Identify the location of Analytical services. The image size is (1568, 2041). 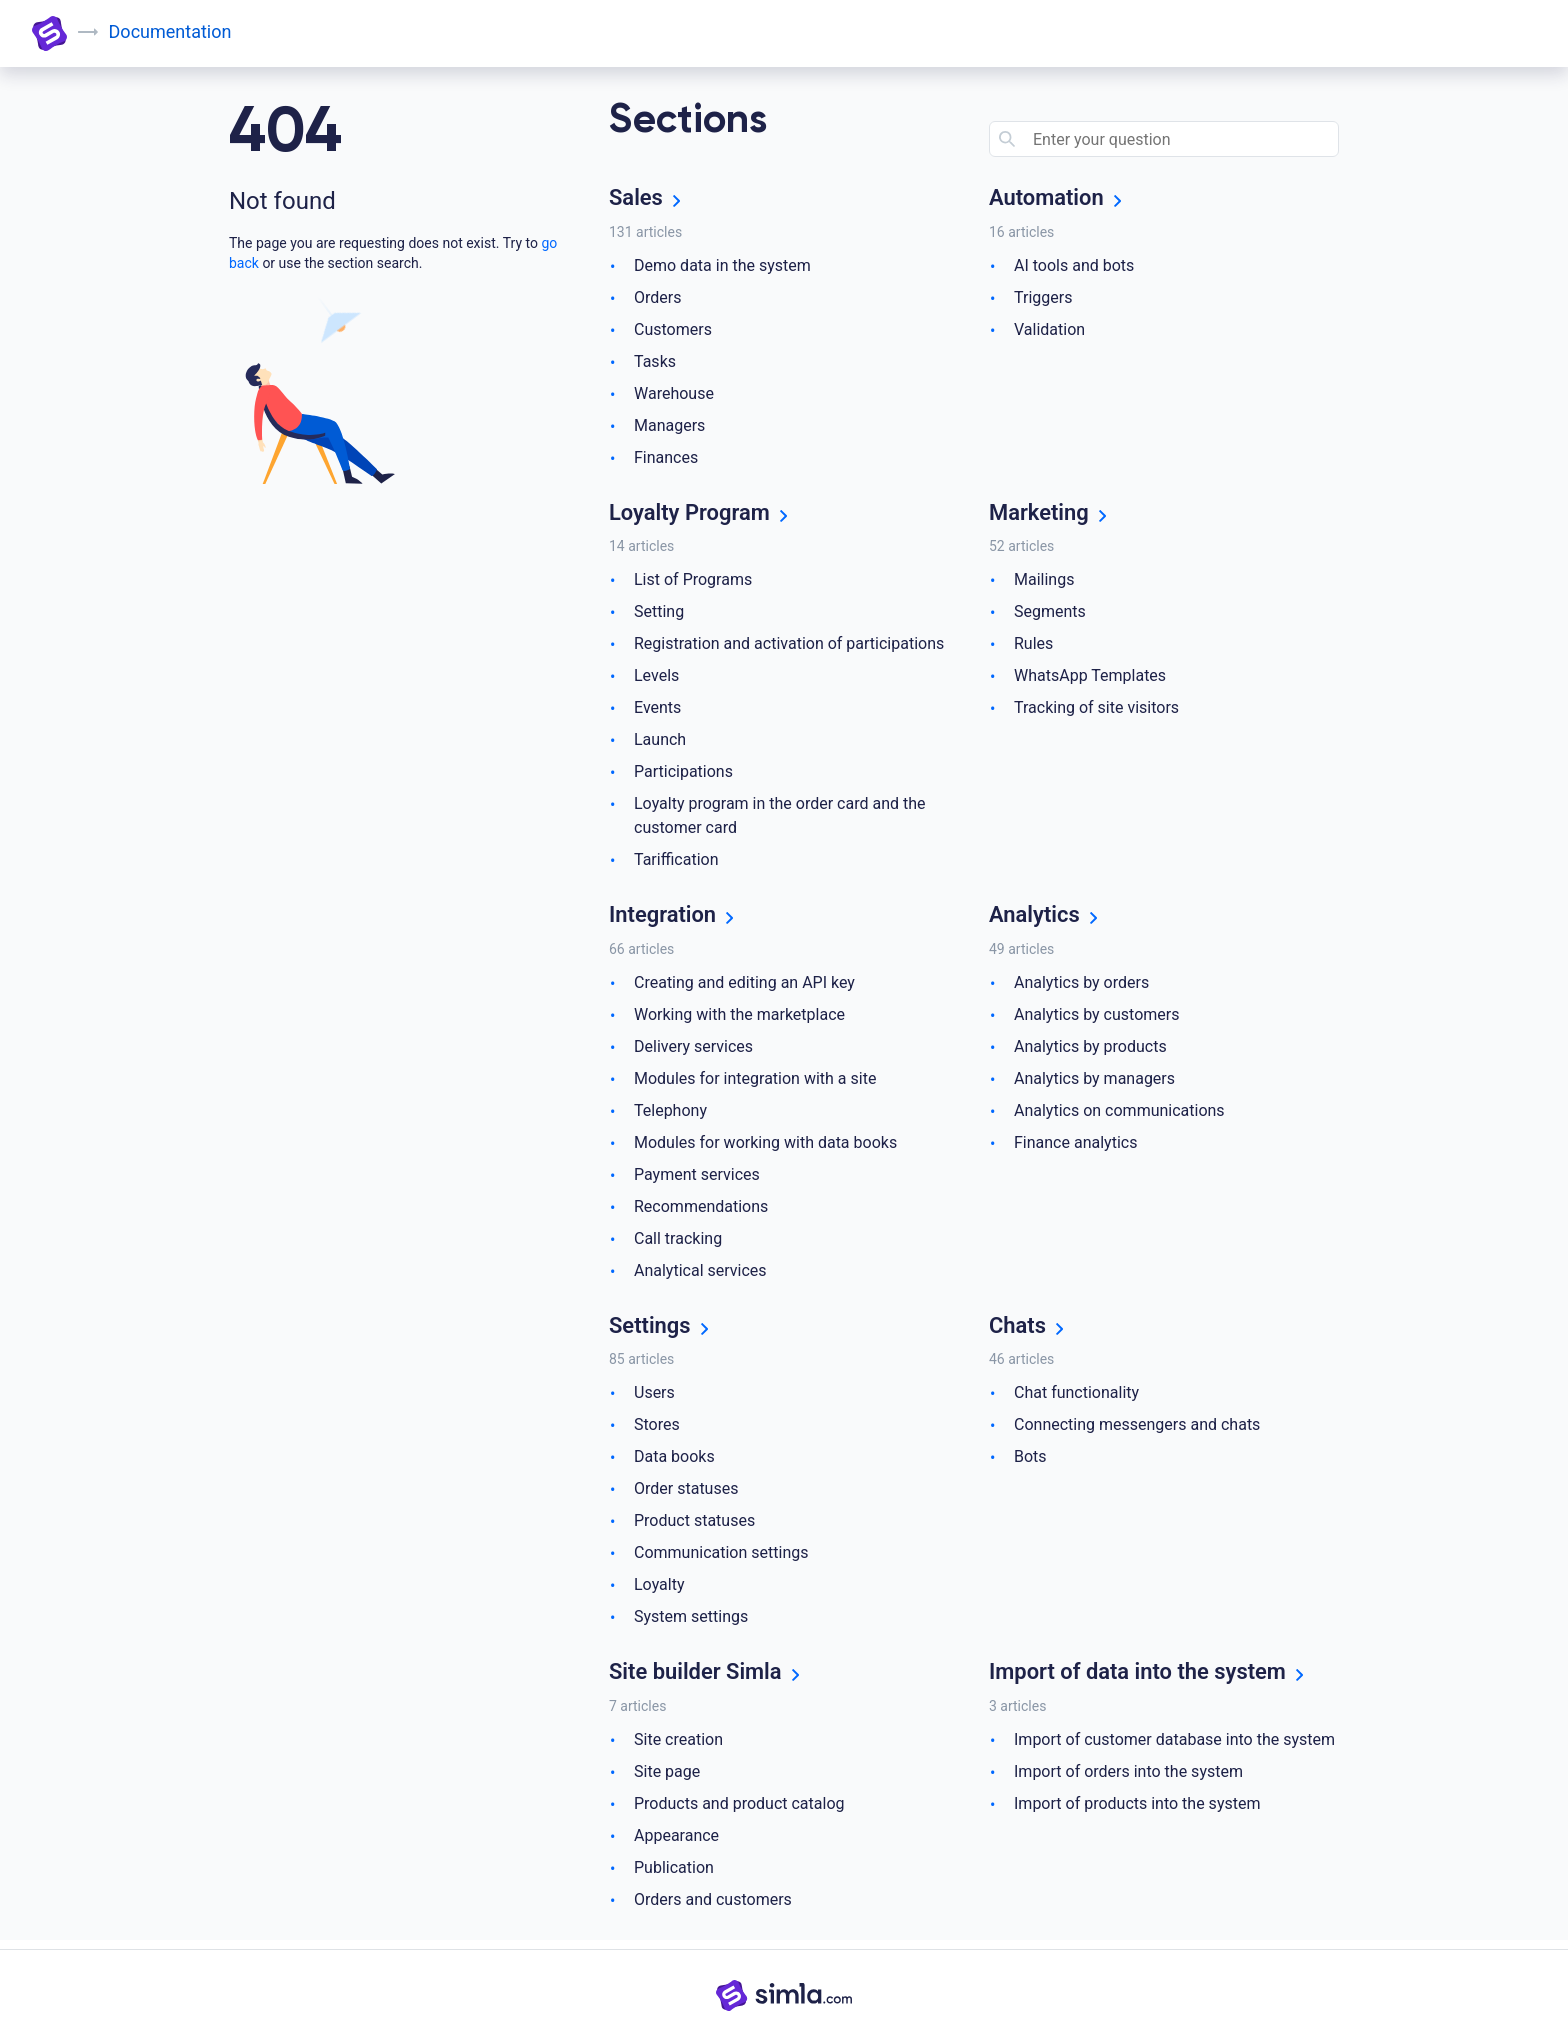
(700, 1274).